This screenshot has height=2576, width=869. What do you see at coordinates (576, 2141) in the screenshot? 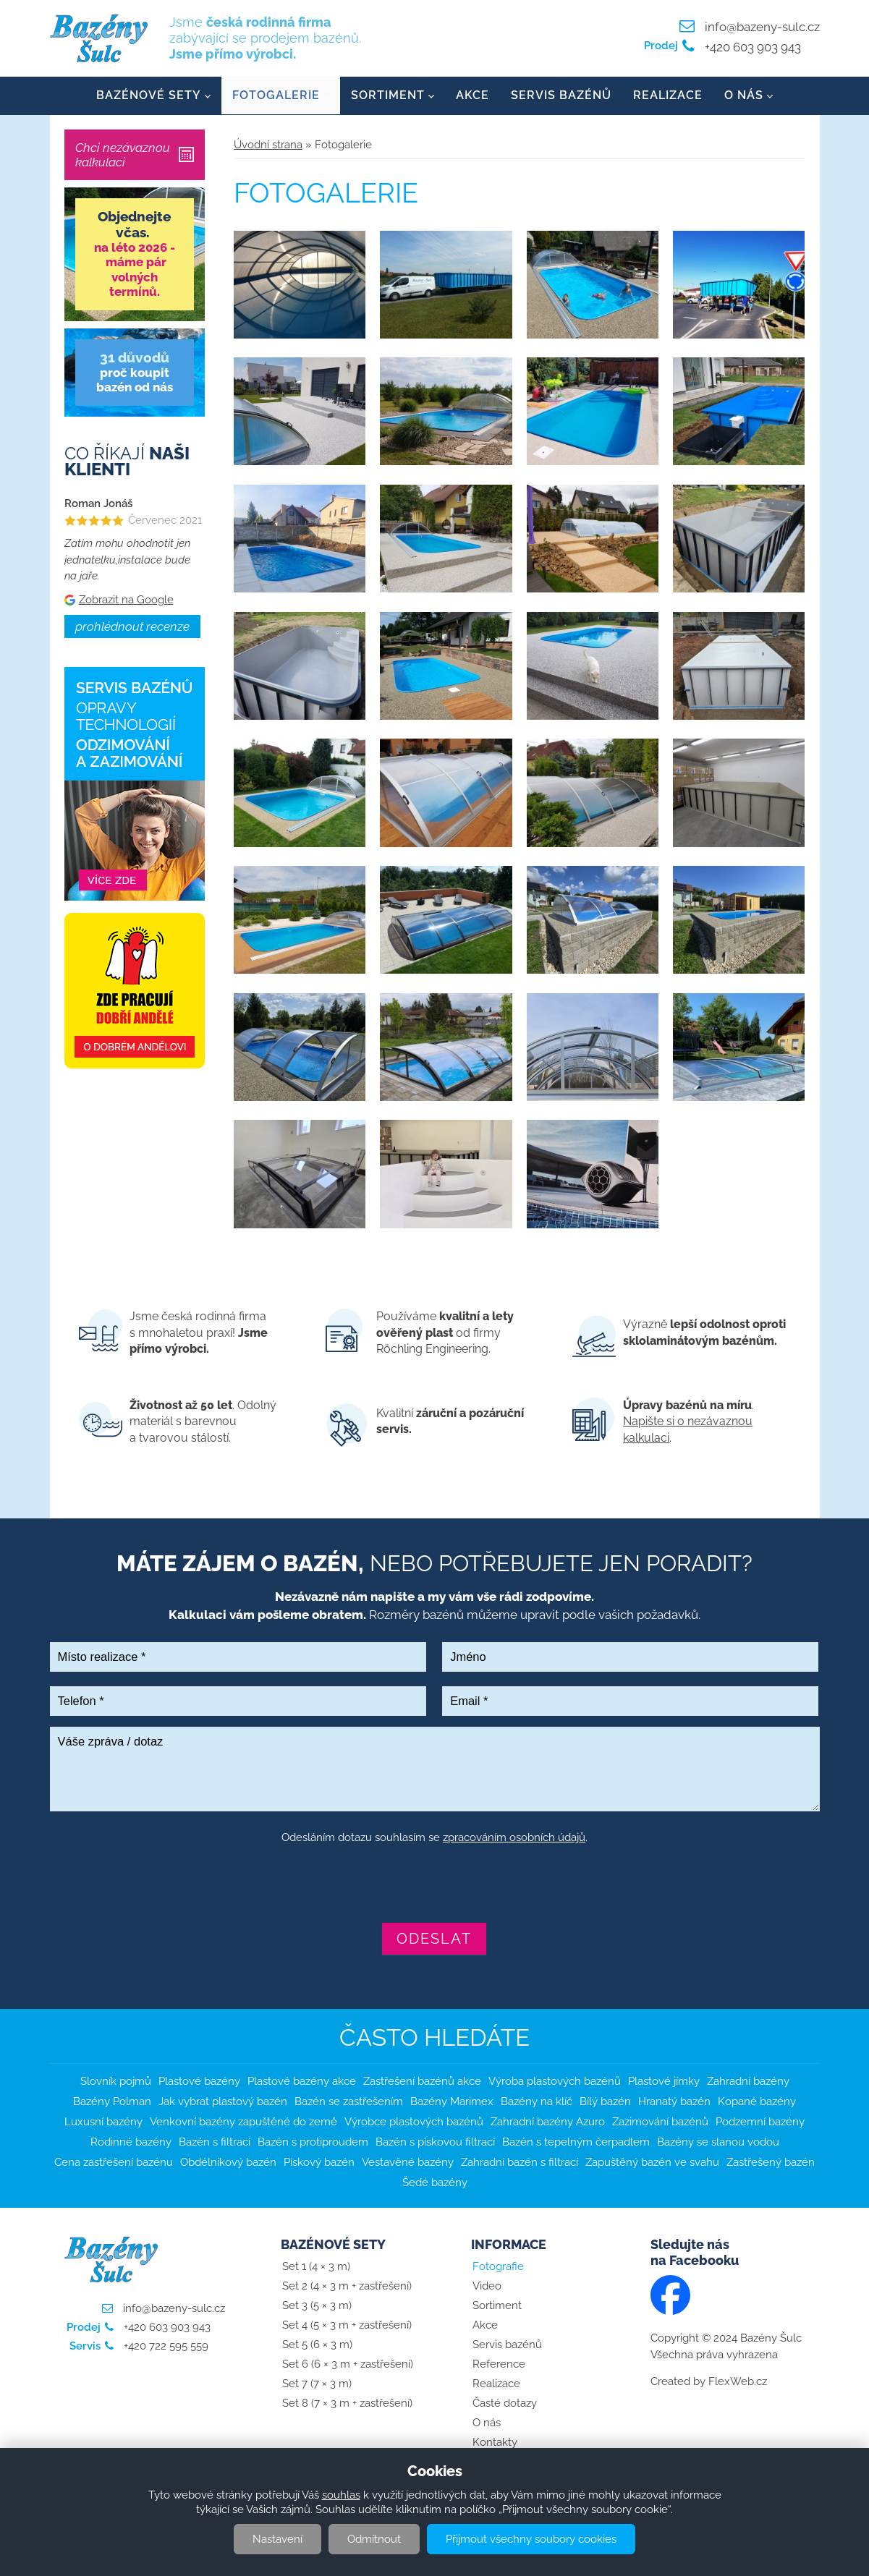
I see `Bazén s tepelným čerpadlem` at bounding box center [576, 2141].